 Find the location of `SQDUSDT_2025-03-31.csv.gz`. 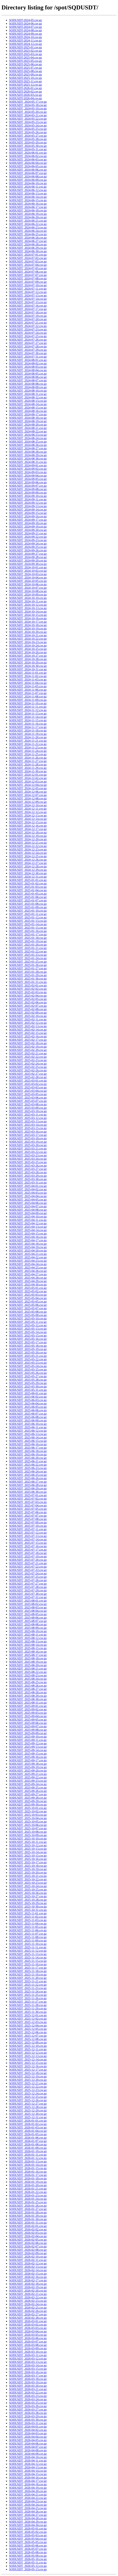

SQDUSDT_2025-03-31.csv.gz is located at coordinates (28, 1182).